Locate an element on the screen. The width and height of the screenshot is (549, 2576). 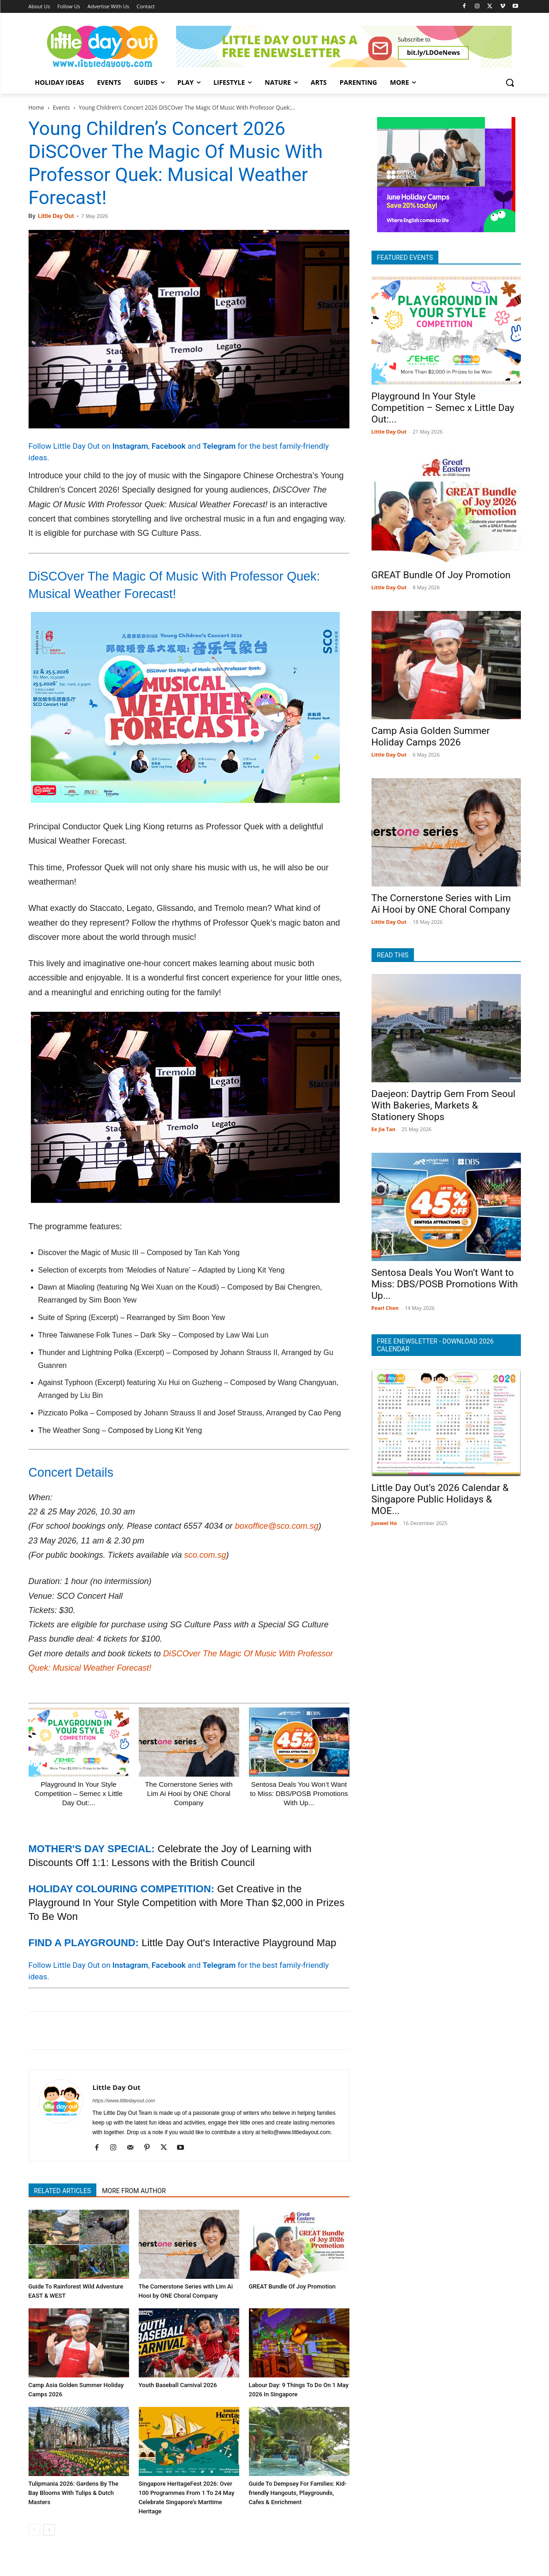
Little Day Out's Interactive Playground Map is located at coordinates (239, 1942).